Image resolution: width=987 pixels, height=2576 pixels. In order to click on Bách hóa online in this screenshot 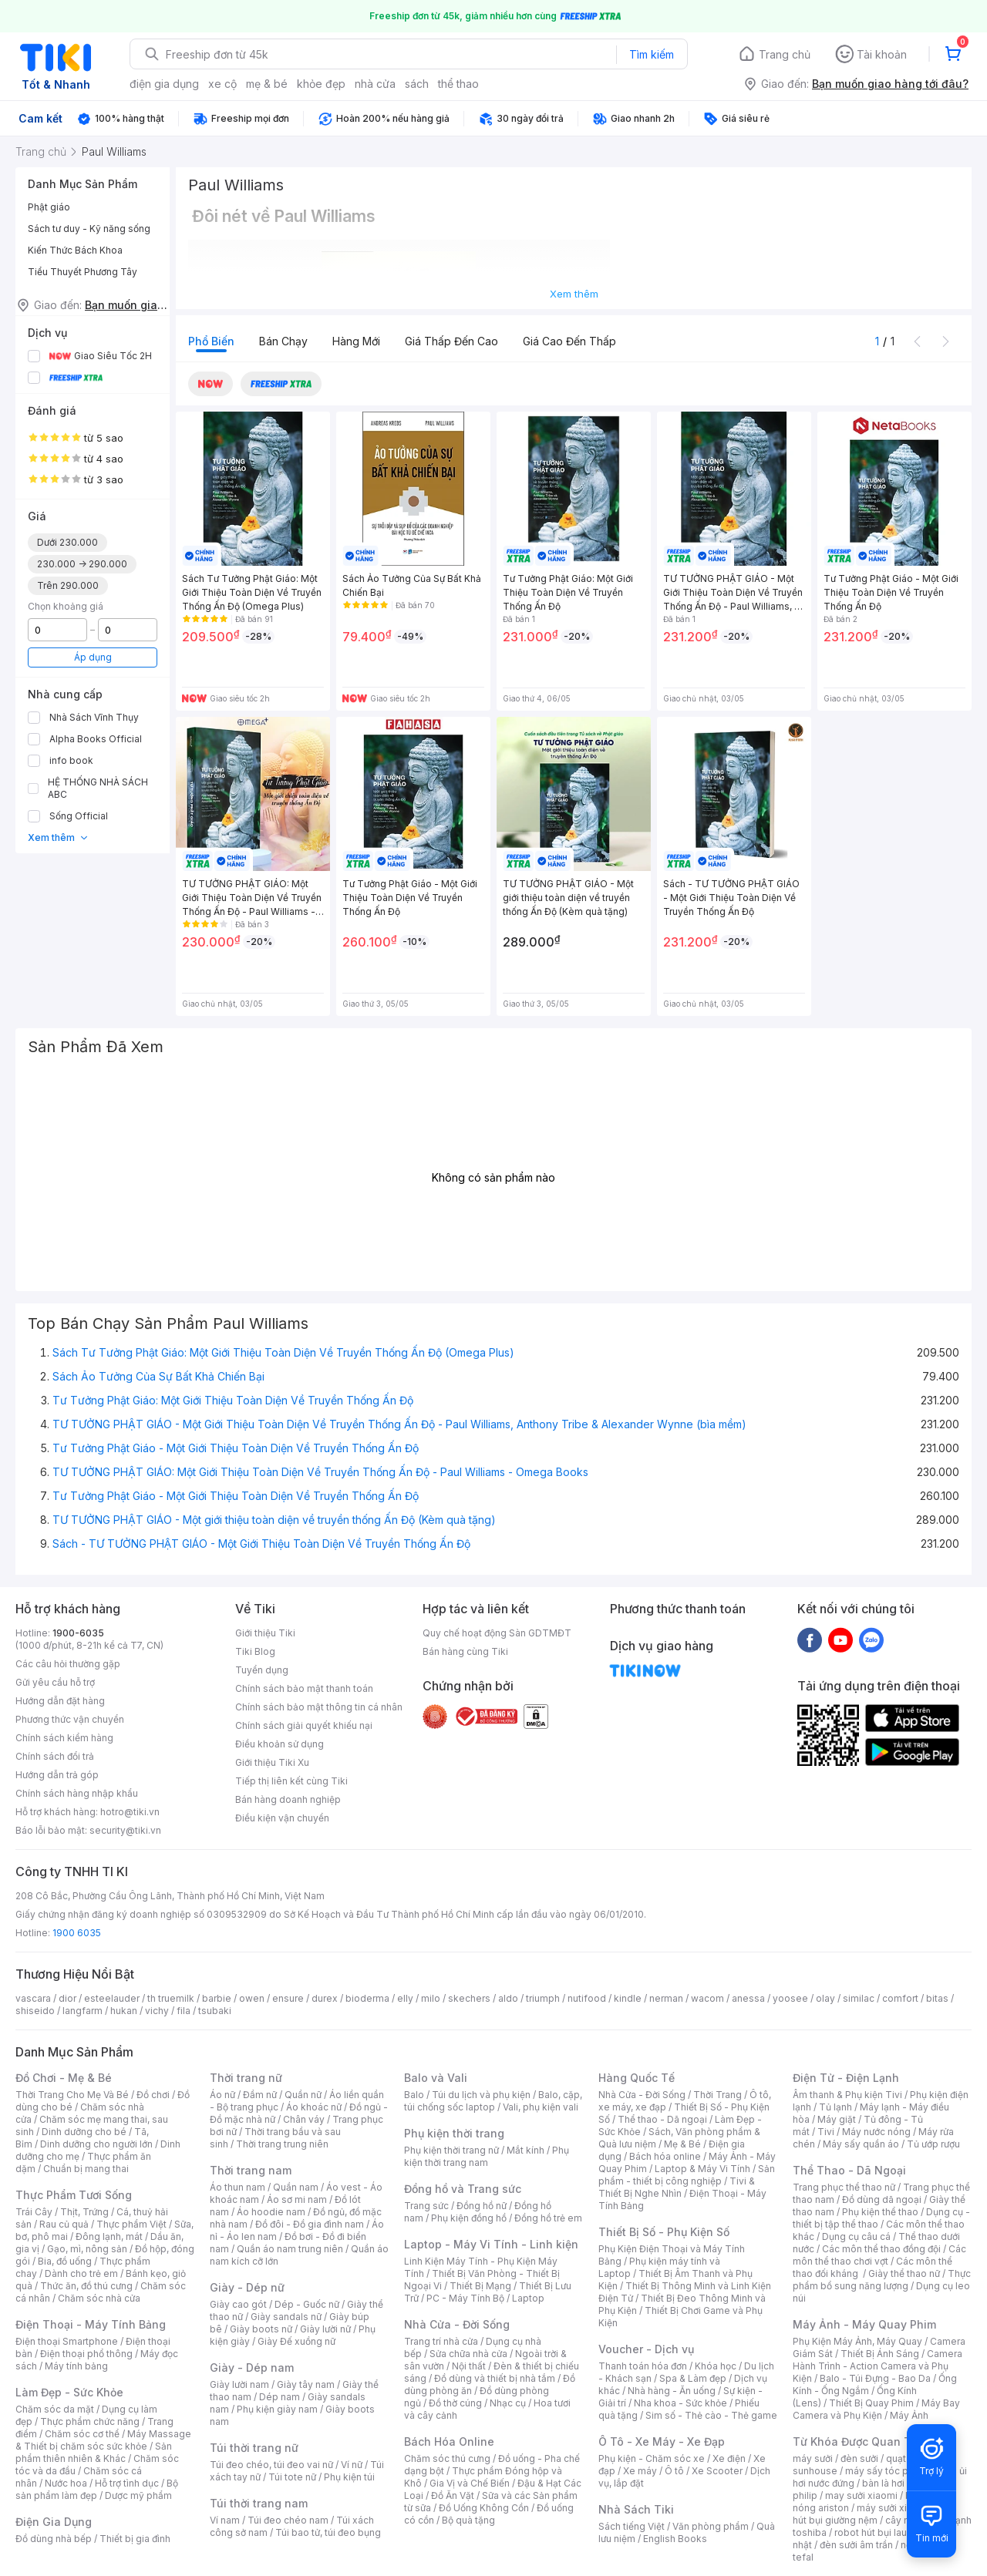, I will do `click(665, 2156)`.